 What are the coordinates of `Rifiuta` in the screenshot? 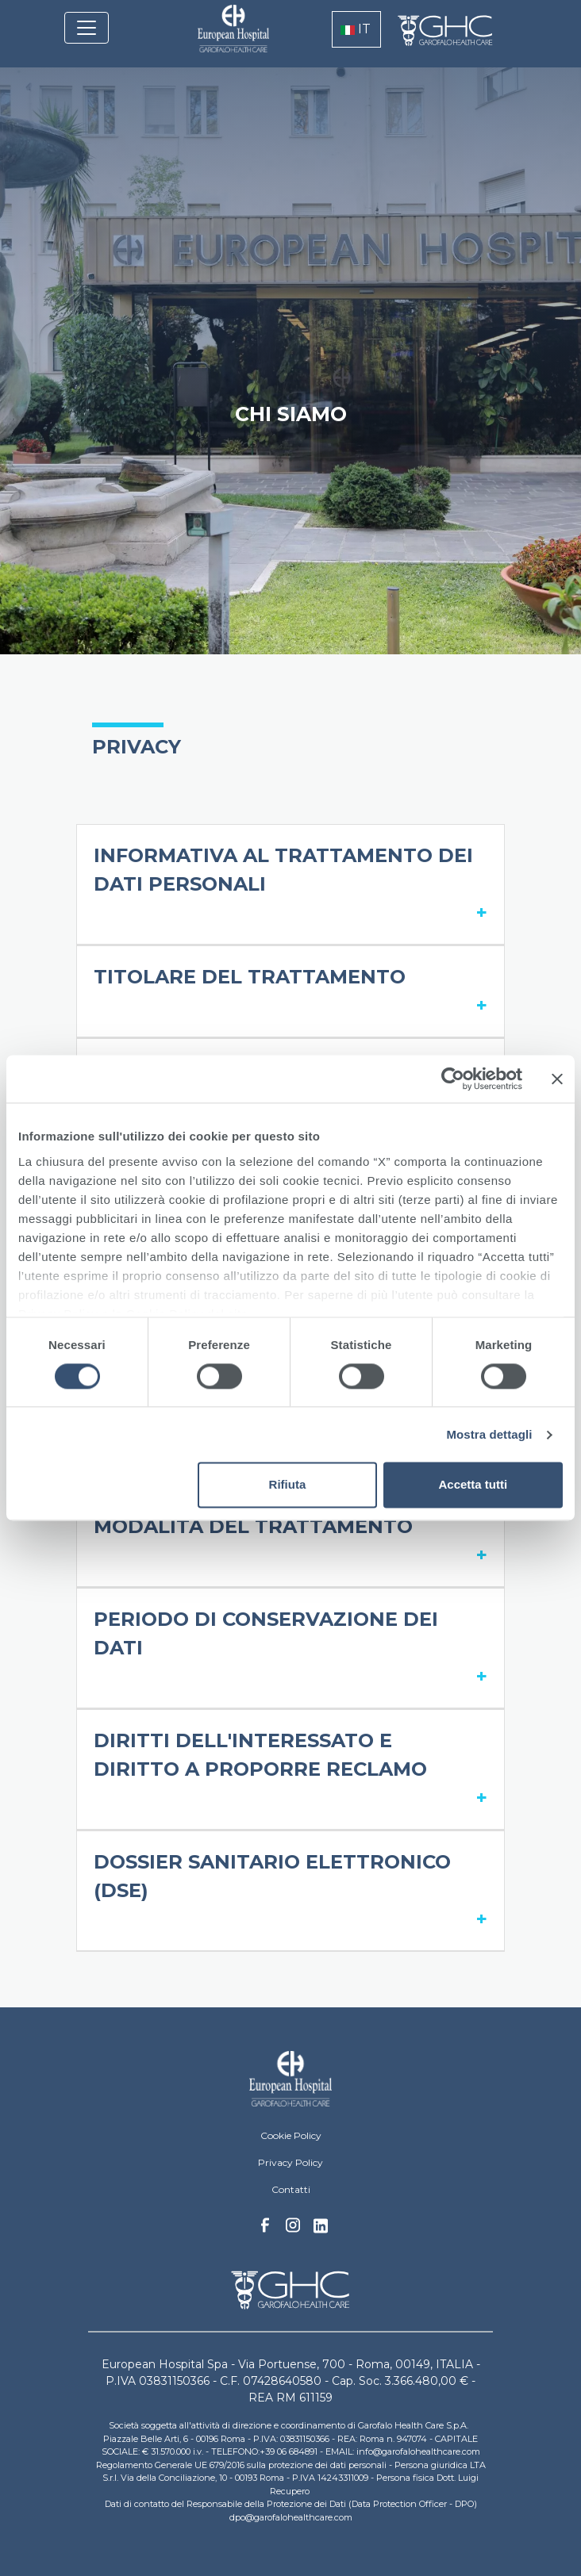 It's located at (287, 1485).